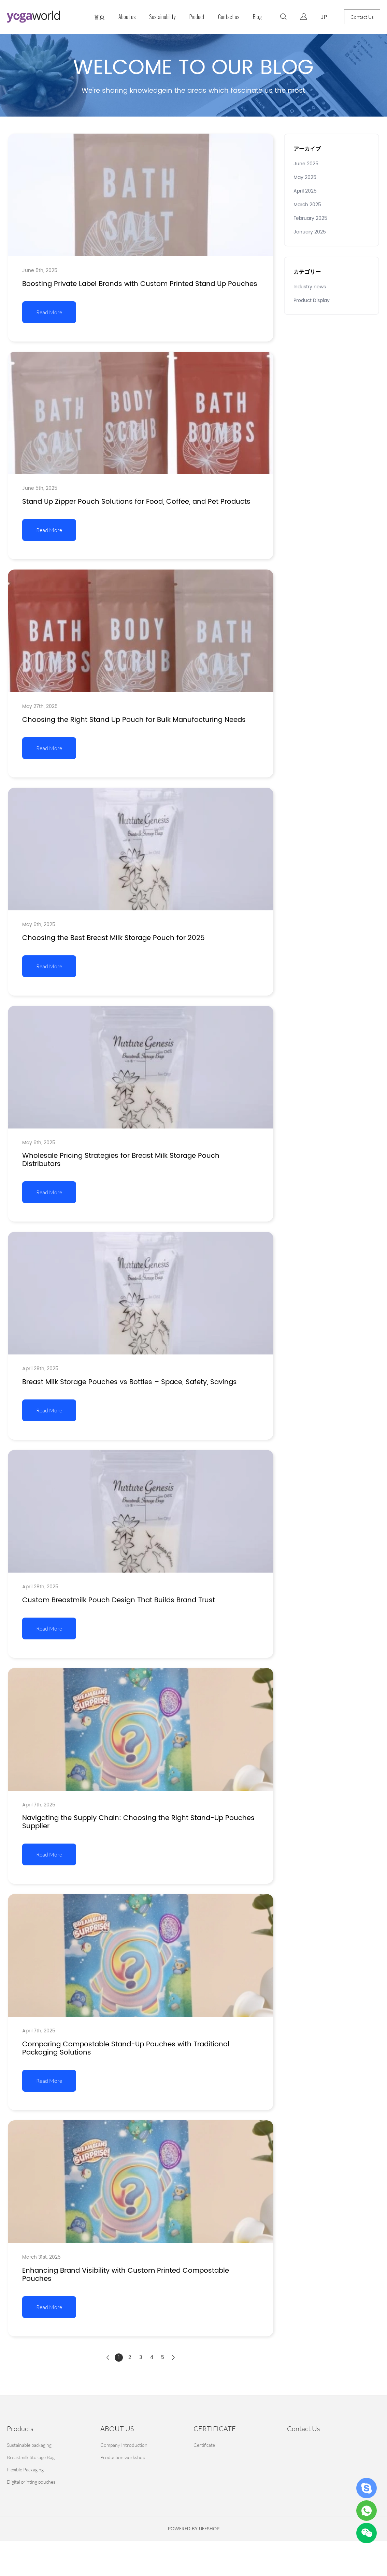  What do you see at coordinates (304, 177) in the screenshot?
I see `May 2025` at bounding box center [304, 177].